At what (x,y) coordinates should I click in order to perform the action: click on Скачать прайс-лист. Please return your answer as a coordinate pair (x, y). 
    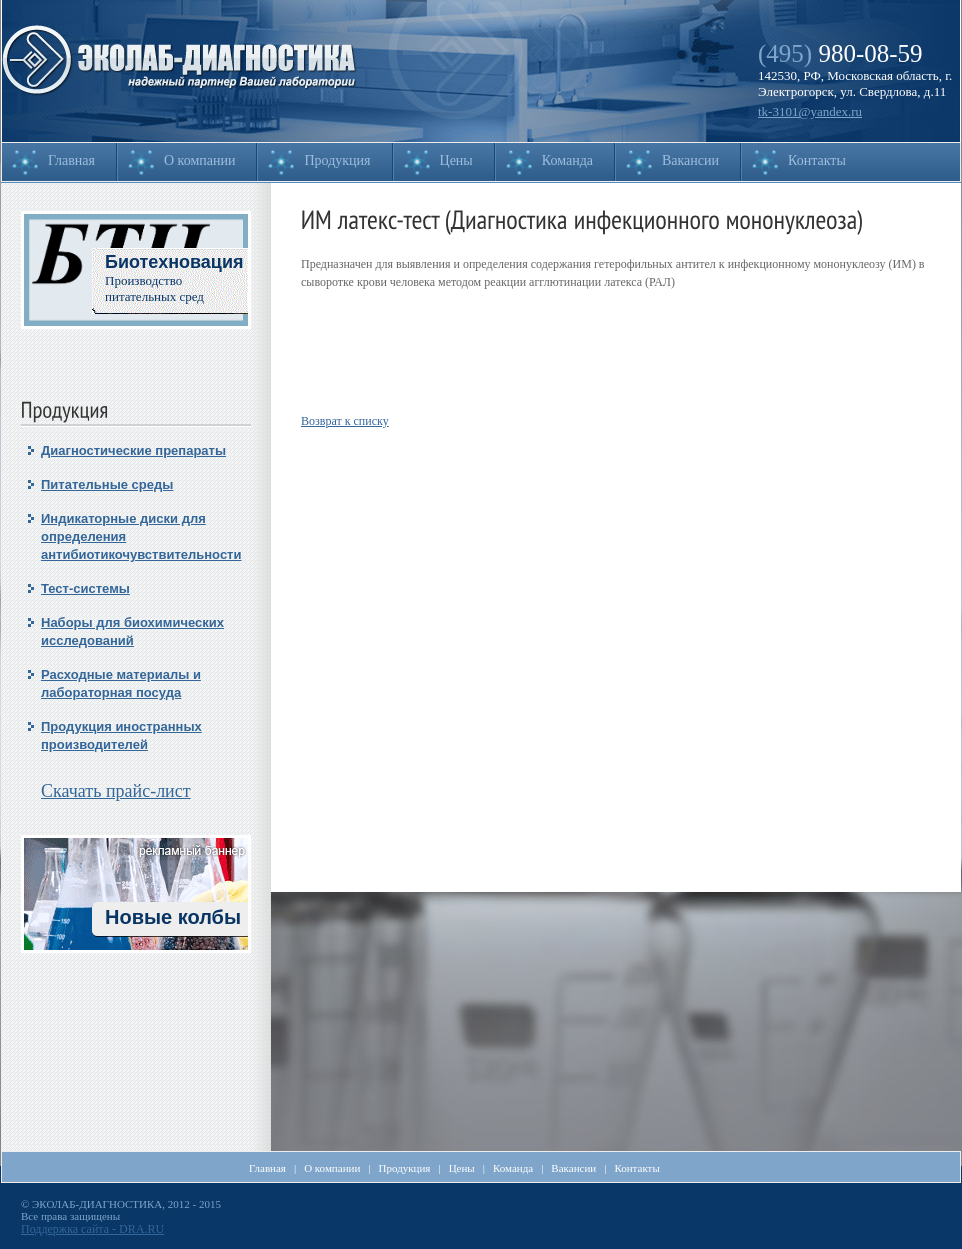
    Looking at the image, I should click on (116, 791).